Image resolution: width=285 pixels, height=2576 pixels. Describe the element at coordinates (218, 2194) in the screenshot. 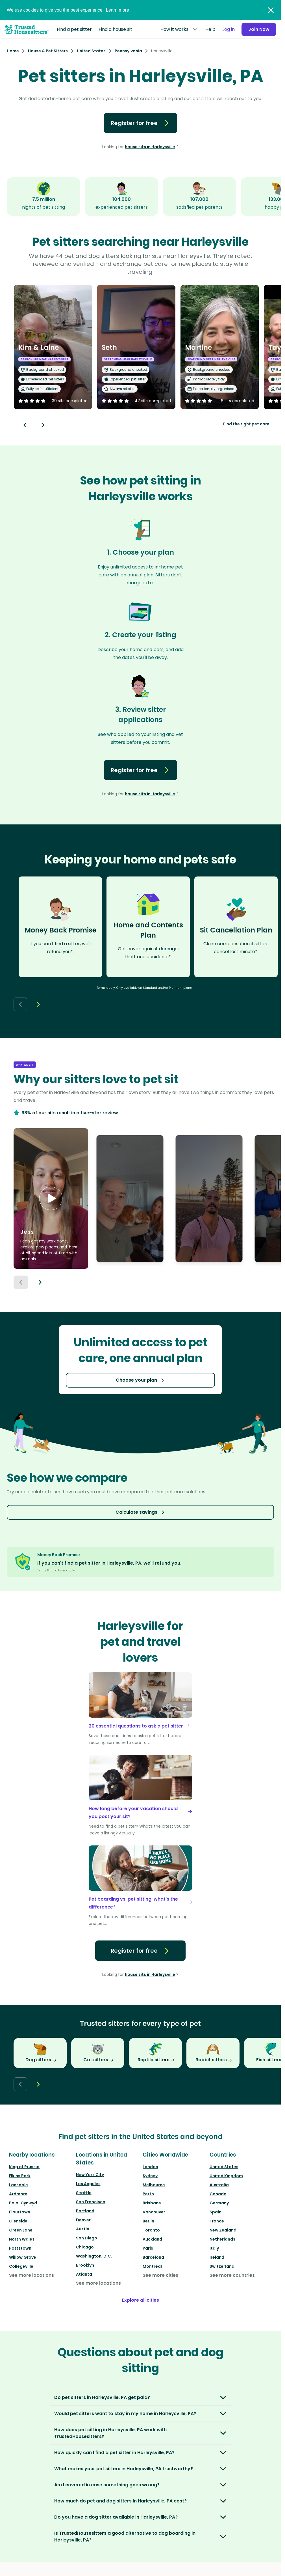

I see `Canada` at that location.